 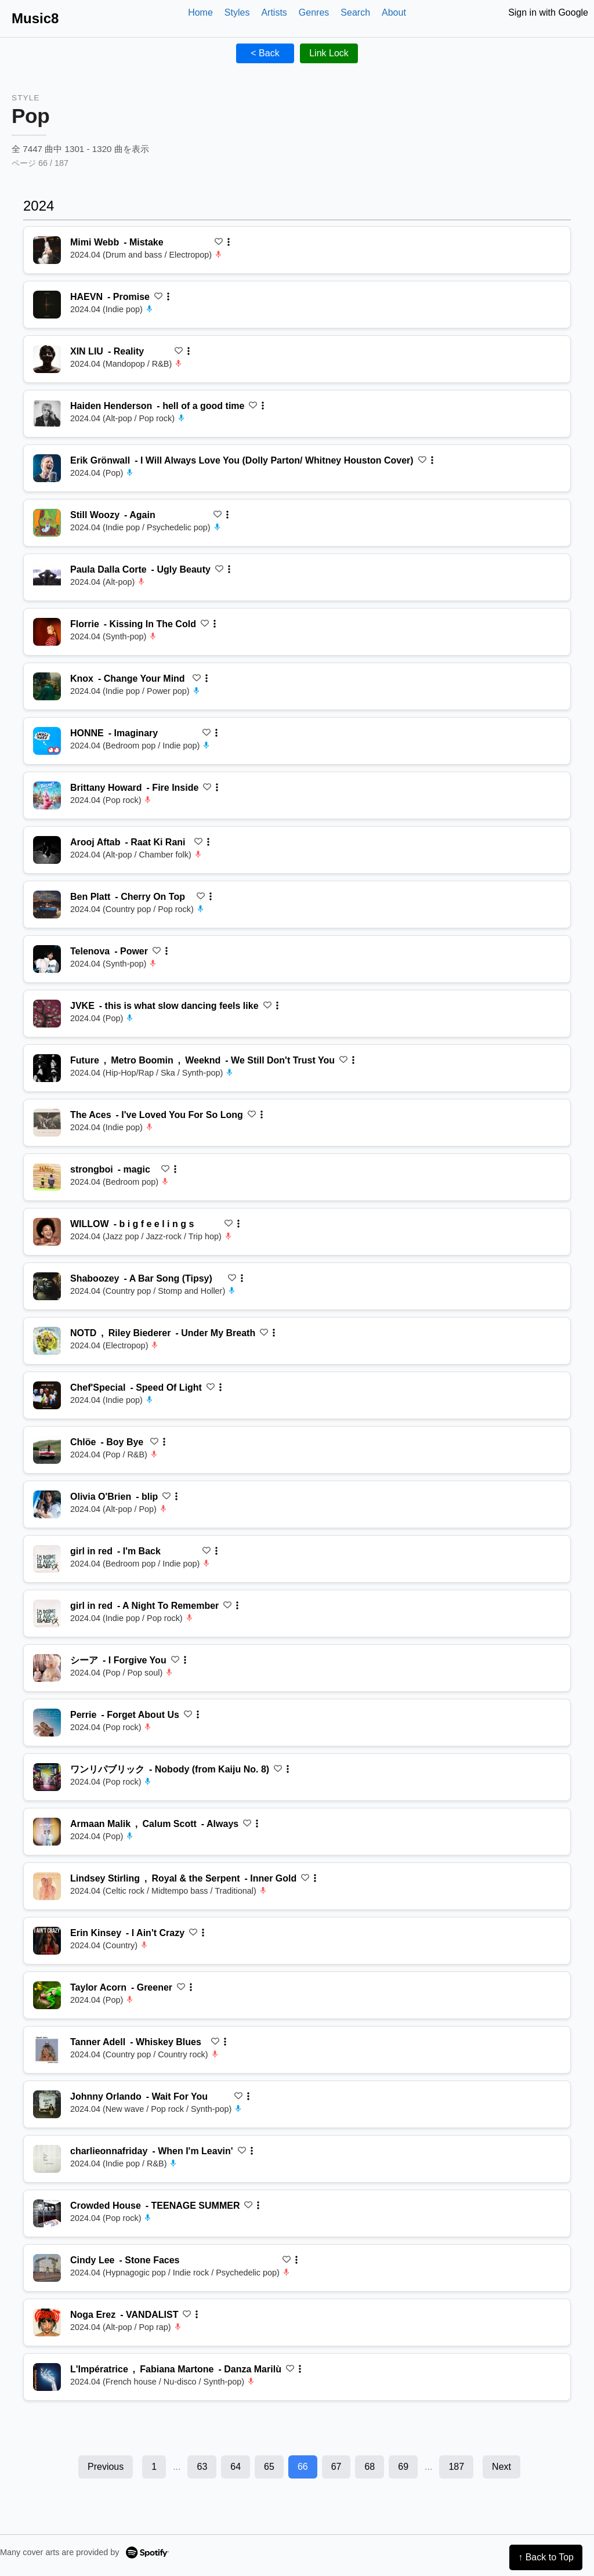 I want to click on 67, so click(x=336, y=2467).